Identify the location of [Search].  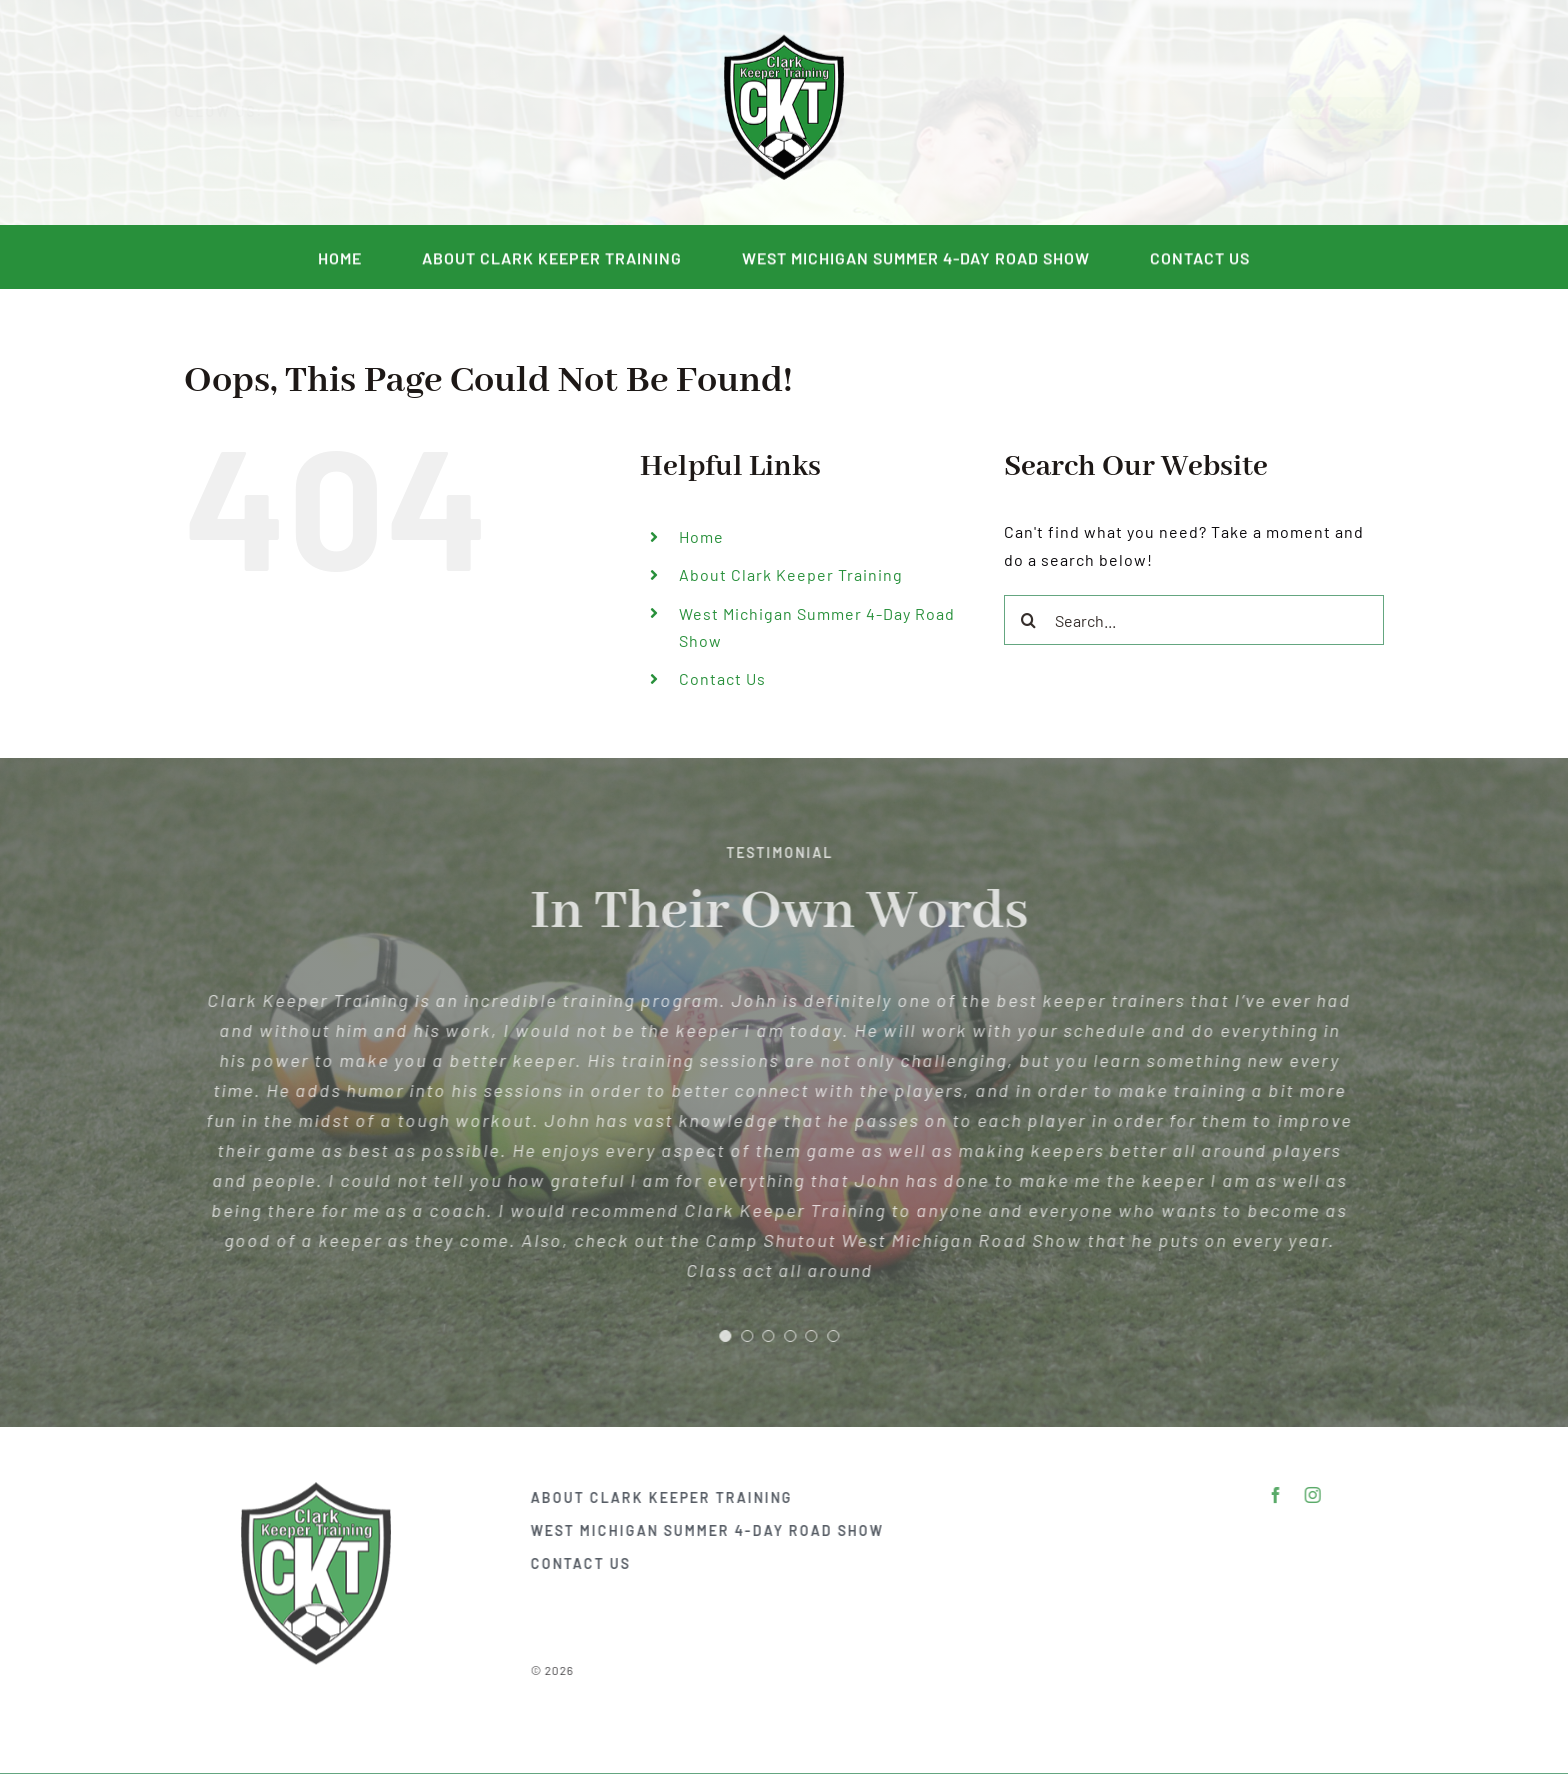
(1029, 620).